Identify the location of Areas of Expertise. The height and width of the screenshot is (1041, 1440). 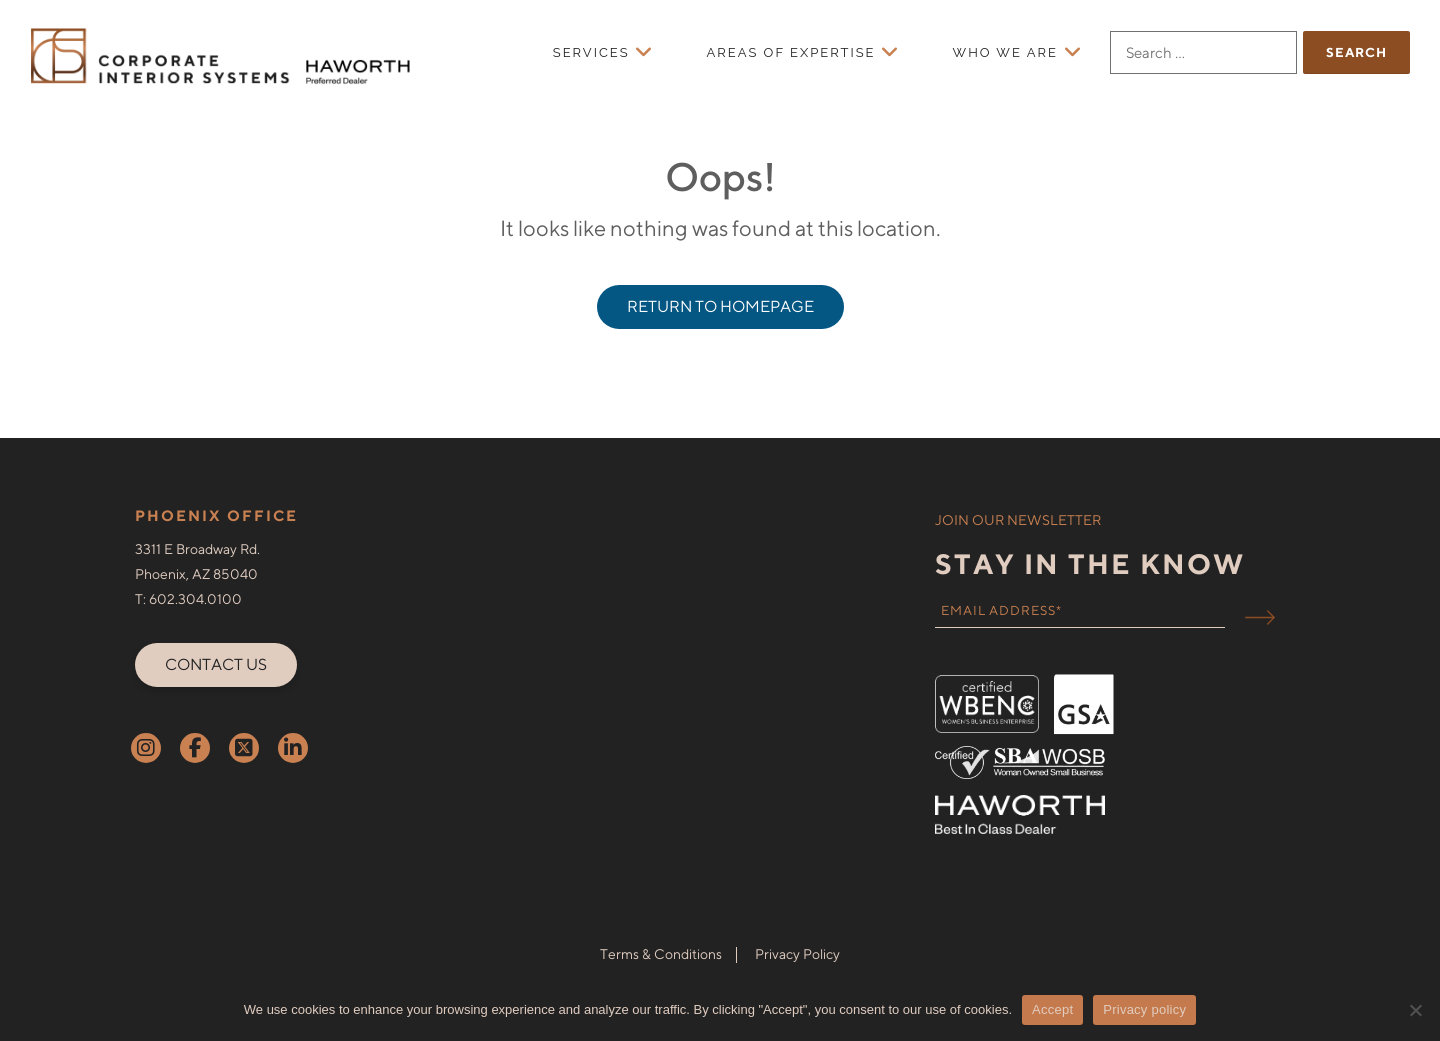
(791, 52).